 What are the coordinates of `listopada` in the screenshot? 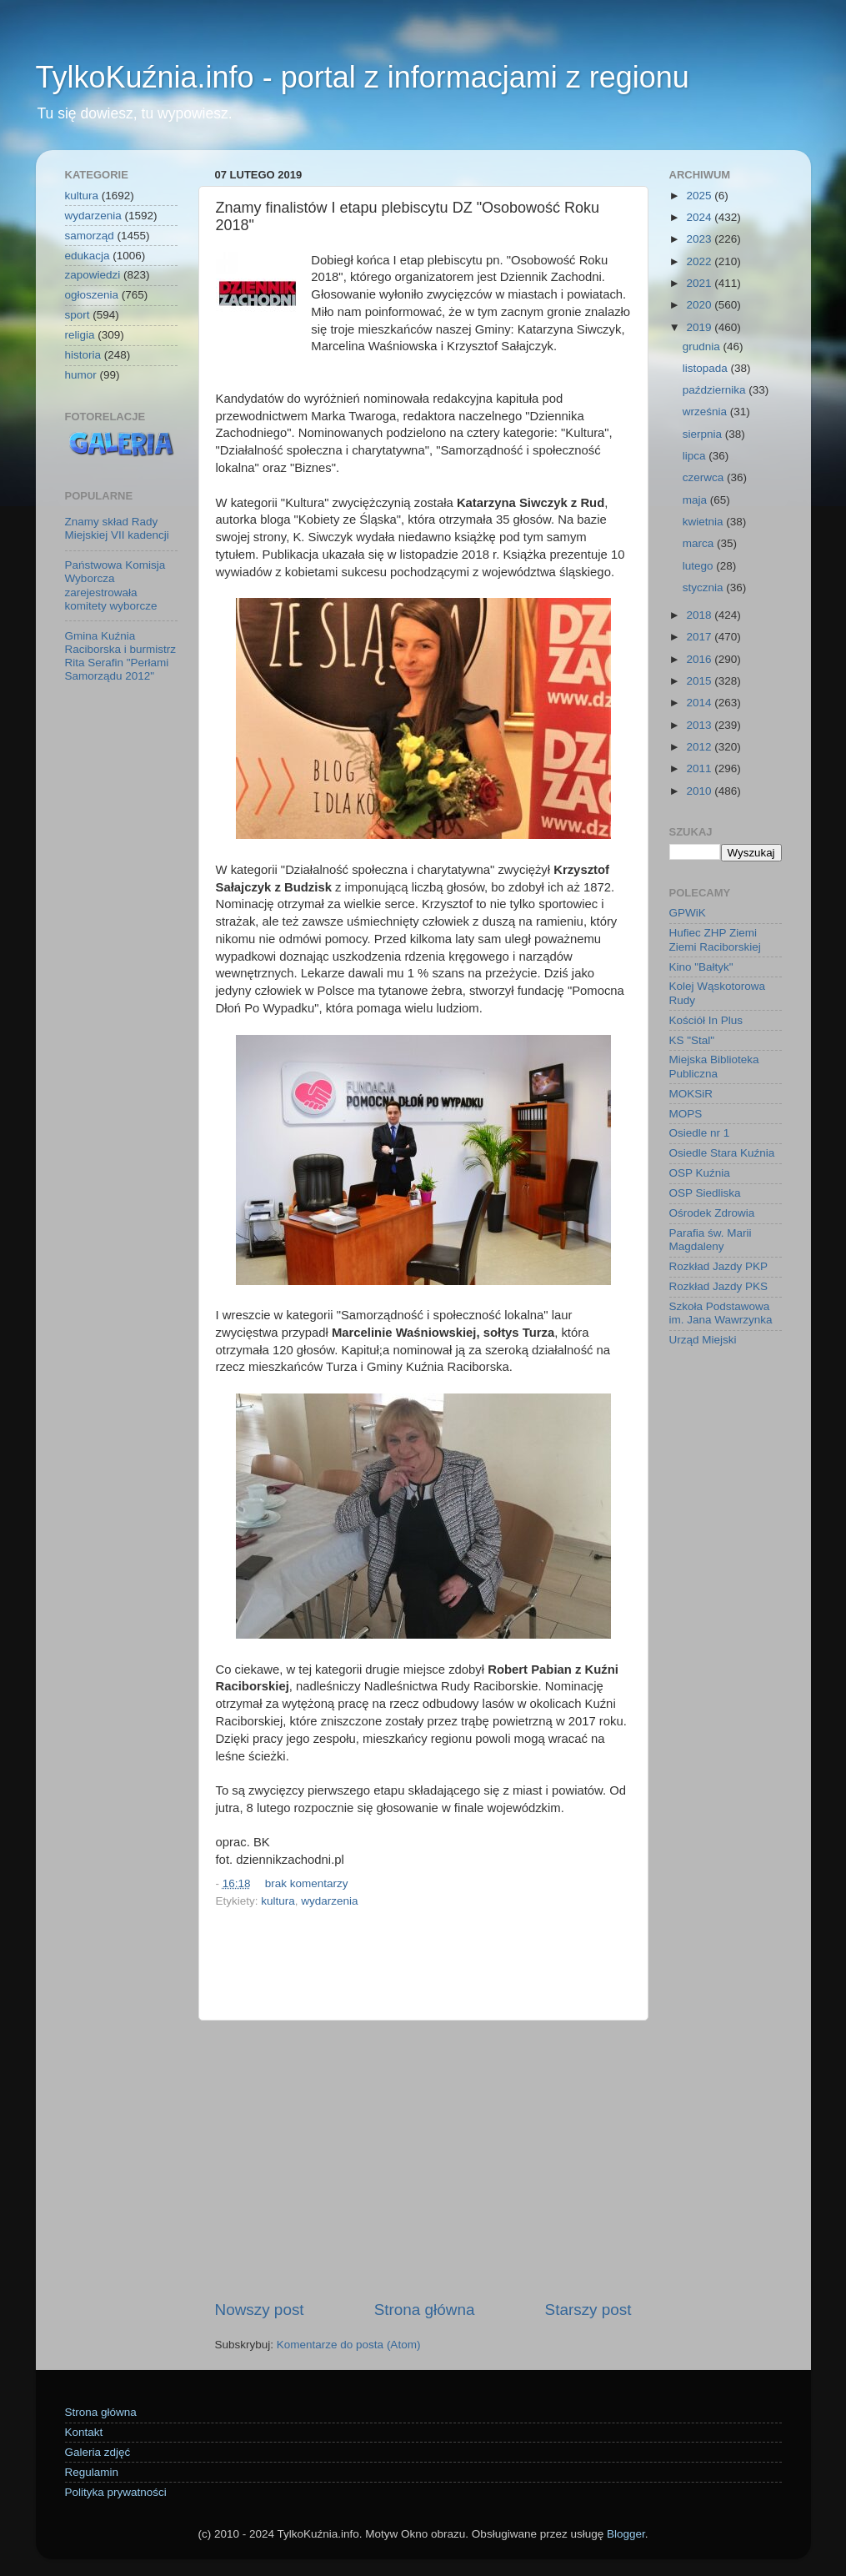 It's located at (707, 368).